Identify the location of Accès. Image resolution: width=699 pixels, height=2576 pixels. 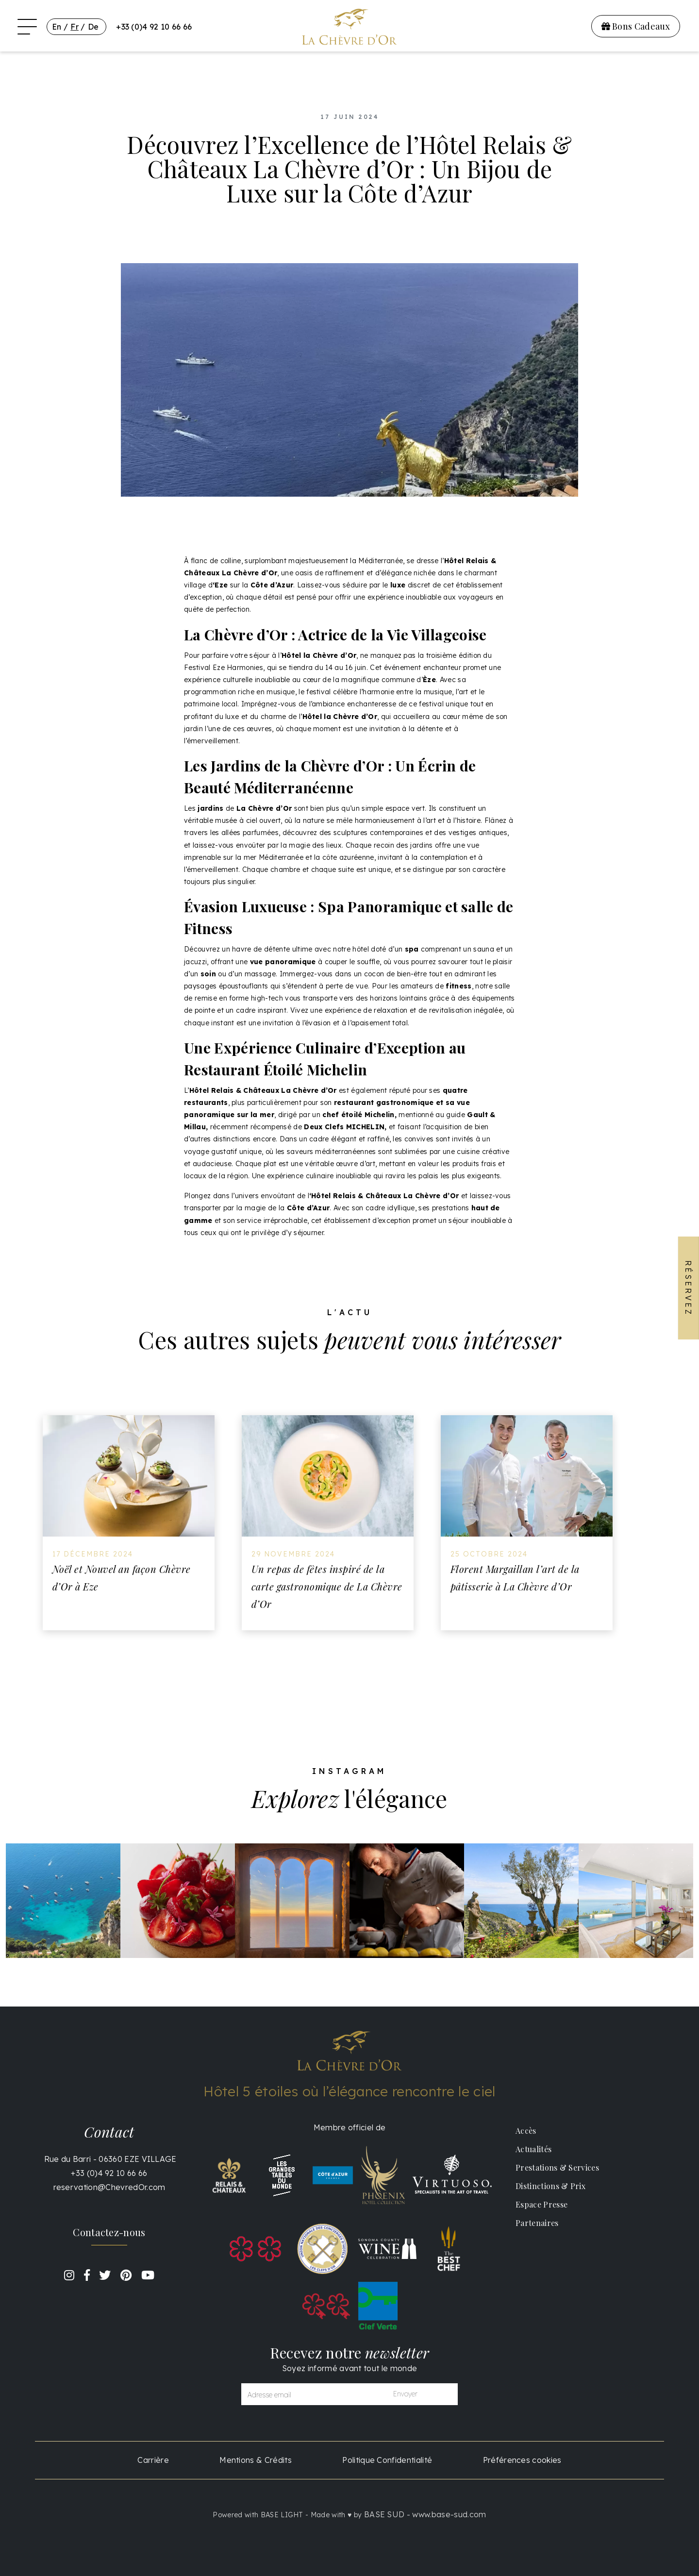
(526, 2130).